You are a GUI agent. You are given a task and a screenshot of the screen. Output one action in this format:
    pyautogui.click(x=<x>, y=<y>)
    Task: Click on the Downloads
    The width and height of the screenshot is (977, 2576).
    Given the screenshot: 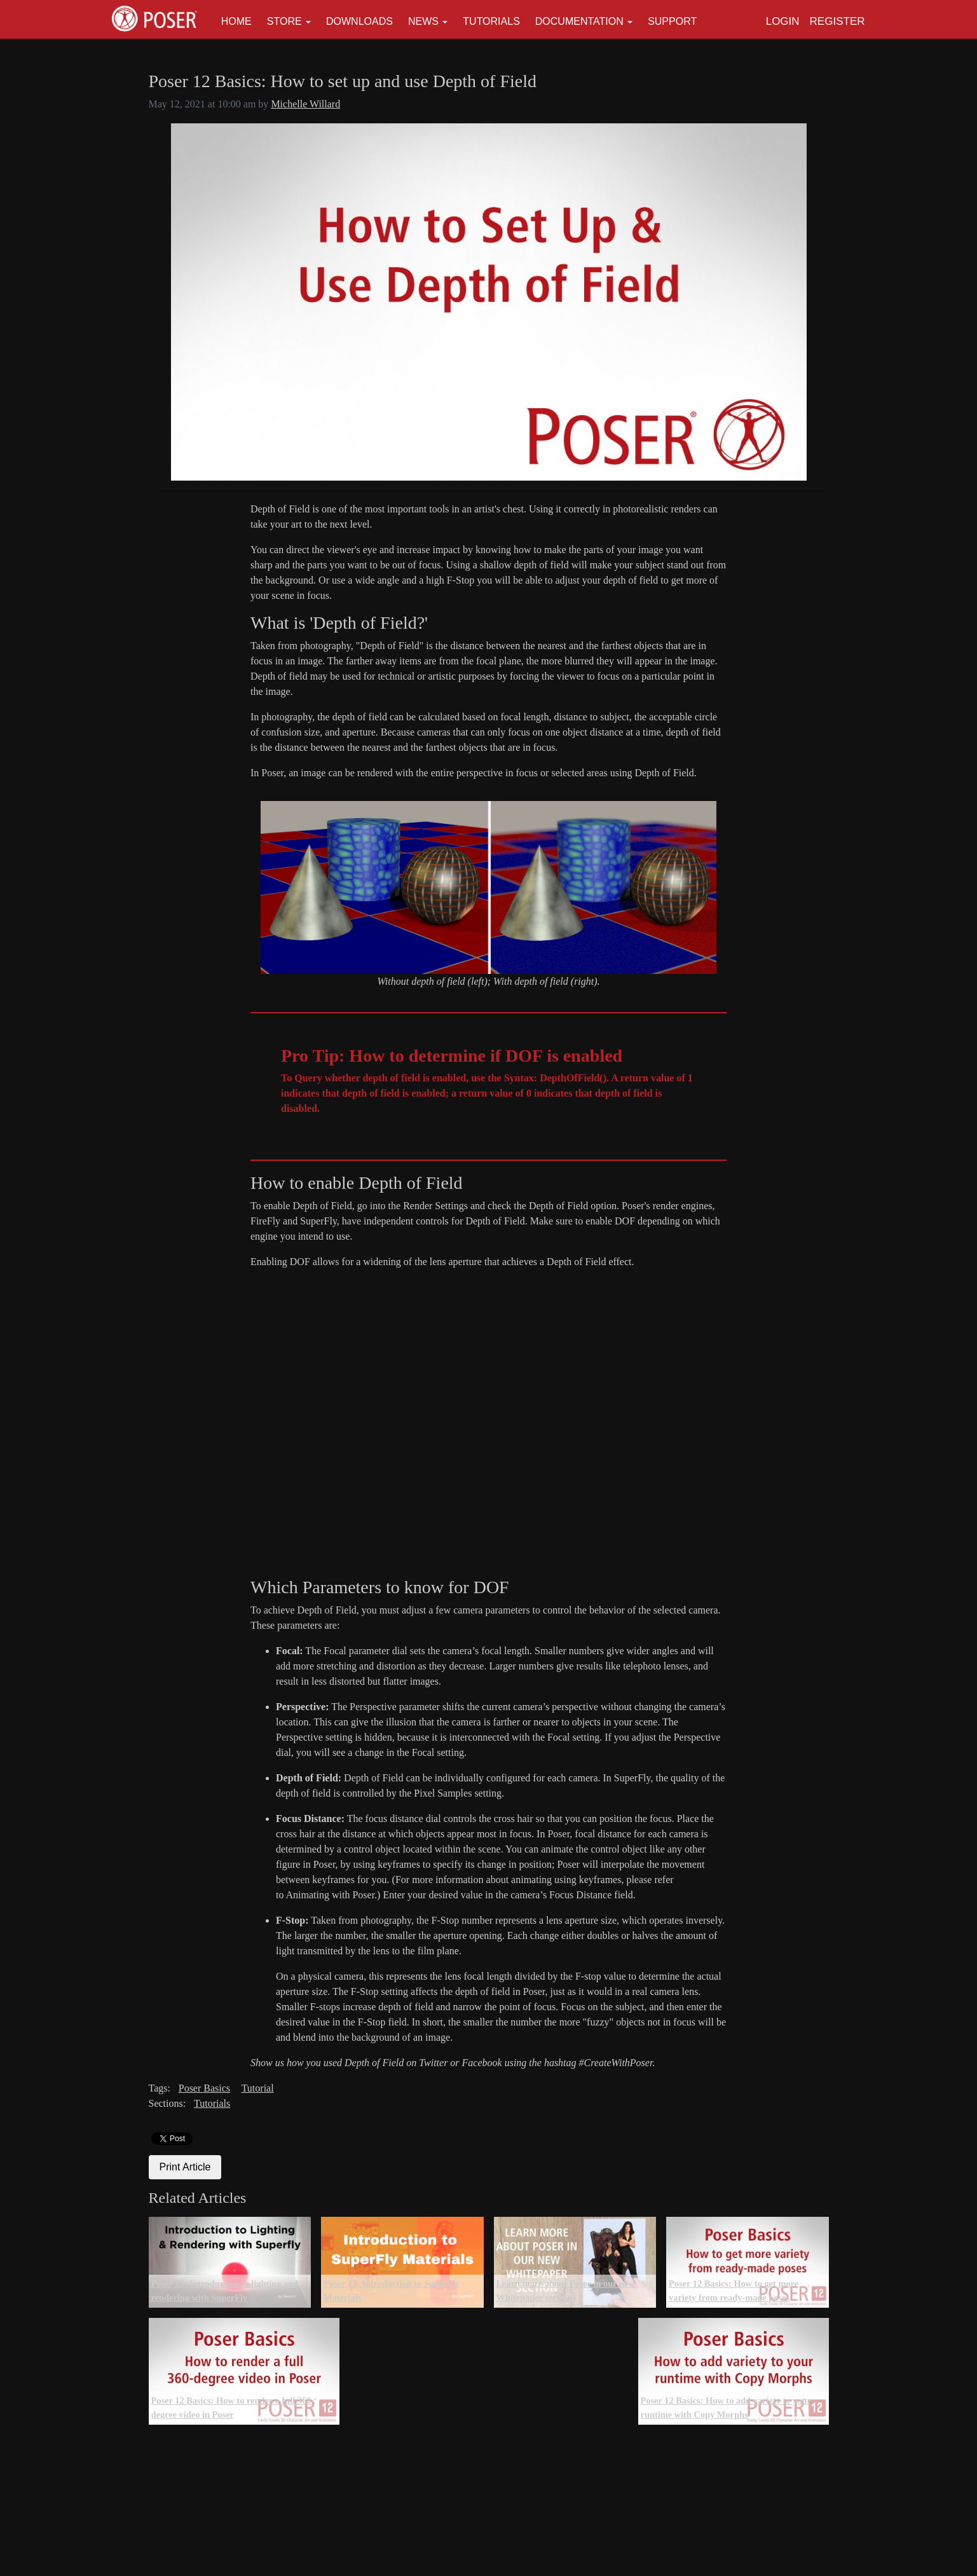 What is the action you would take?
    pyautogui.click(x=359, y=21)
    